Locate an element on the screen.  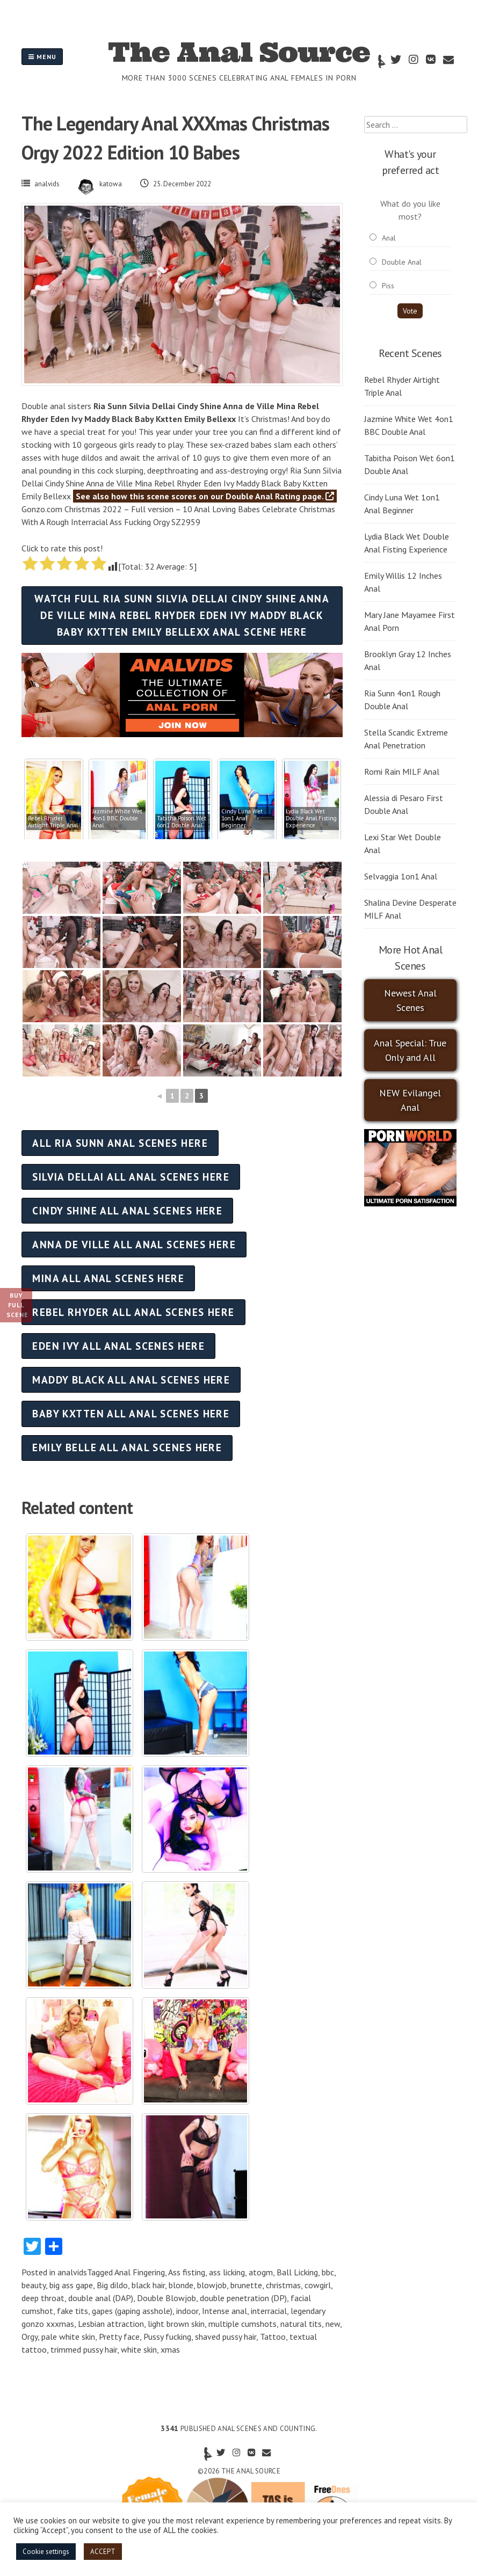
Eden Ivy all anal scenes here is located at coordinates (118, 1345).